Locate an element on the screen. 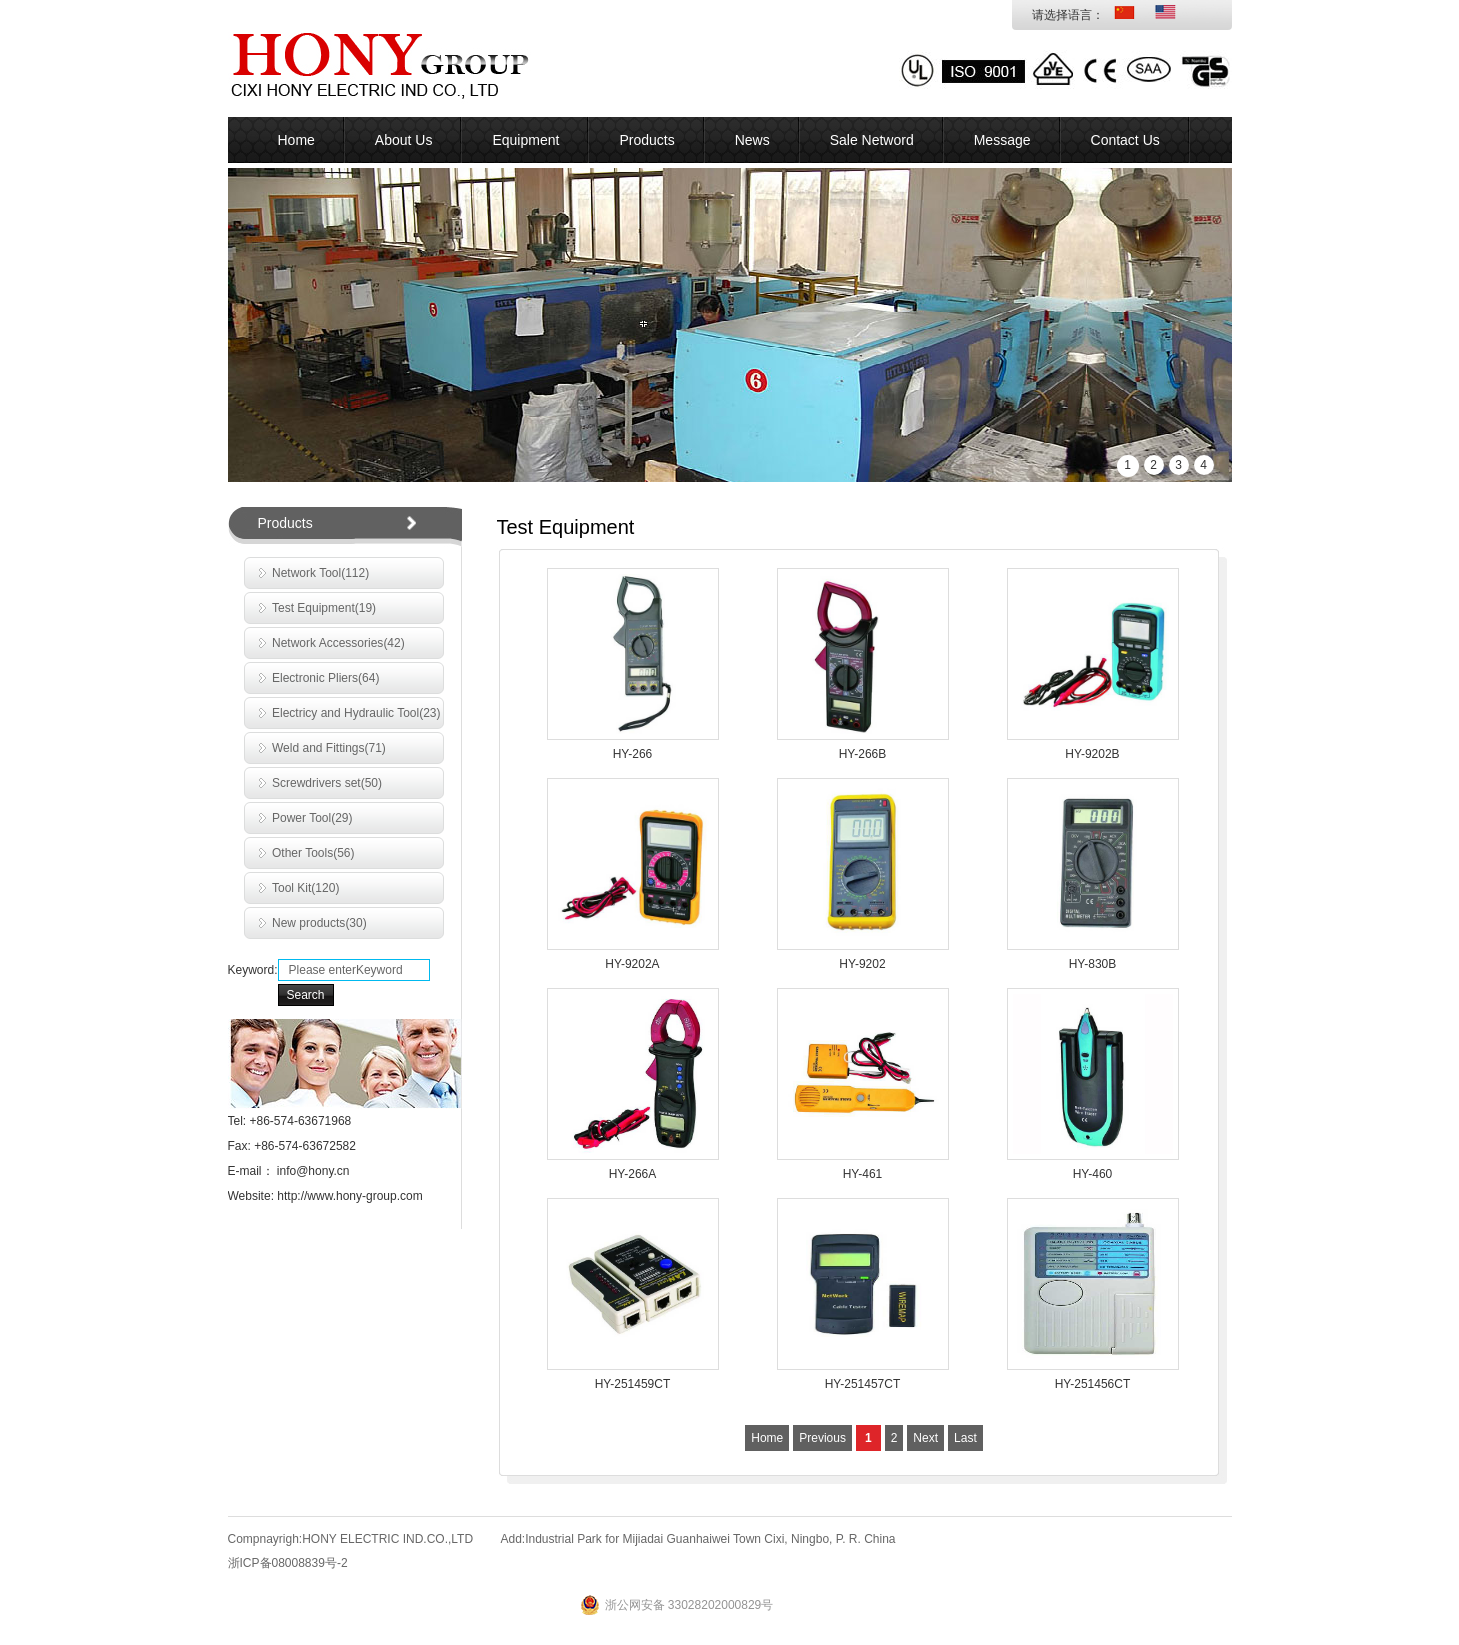  Network Accessories is located at coordinates (338, 643).